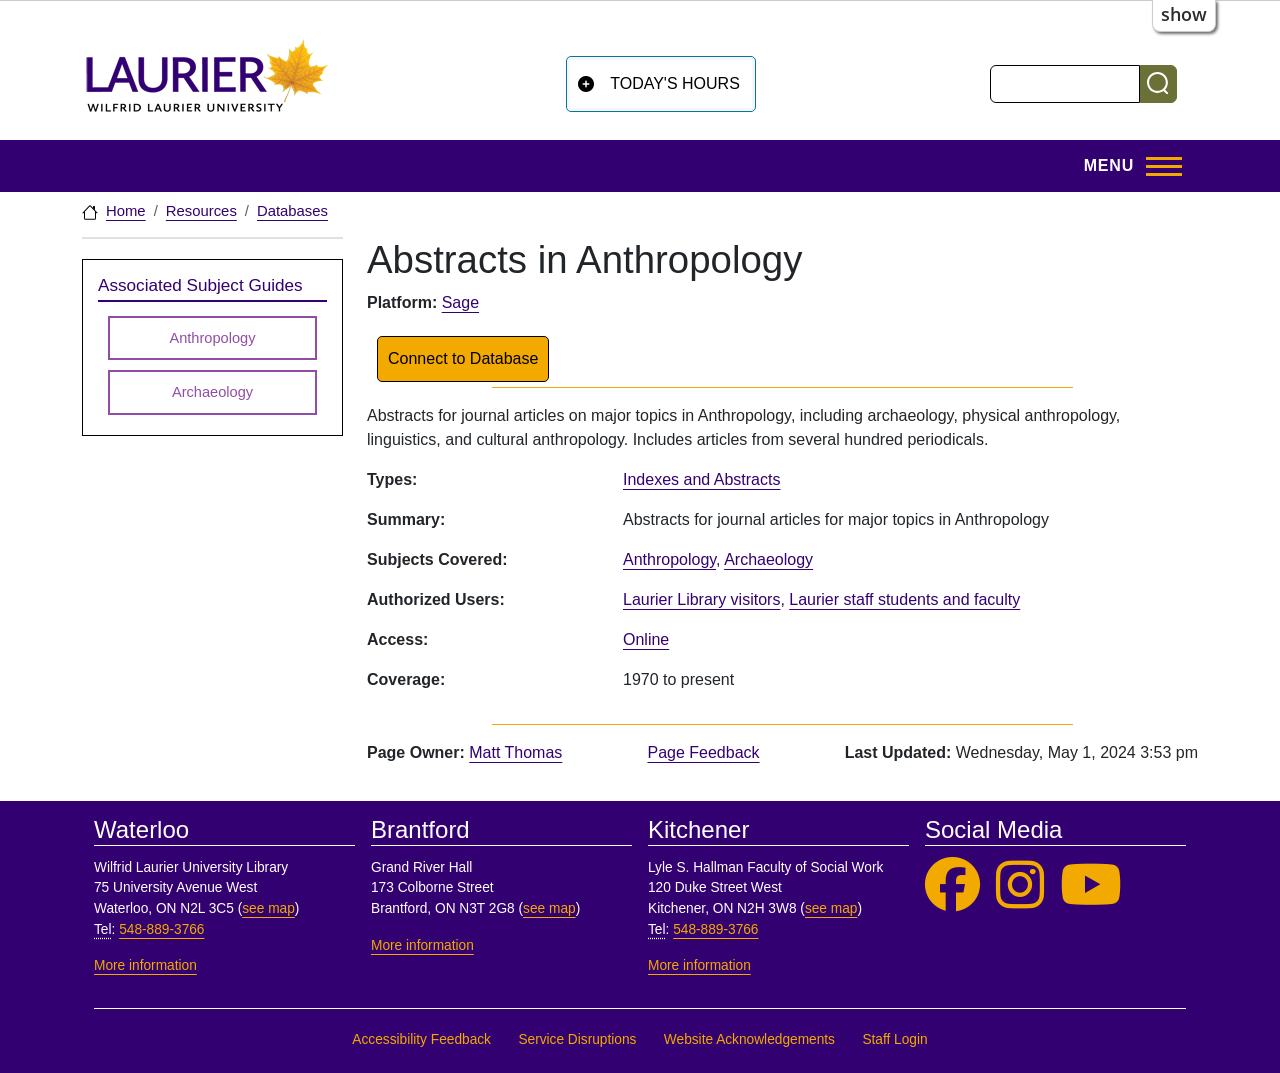 The width and height of the screenshot is (1280, 1073). I want to click on Page Feedback, so click(703, 752).